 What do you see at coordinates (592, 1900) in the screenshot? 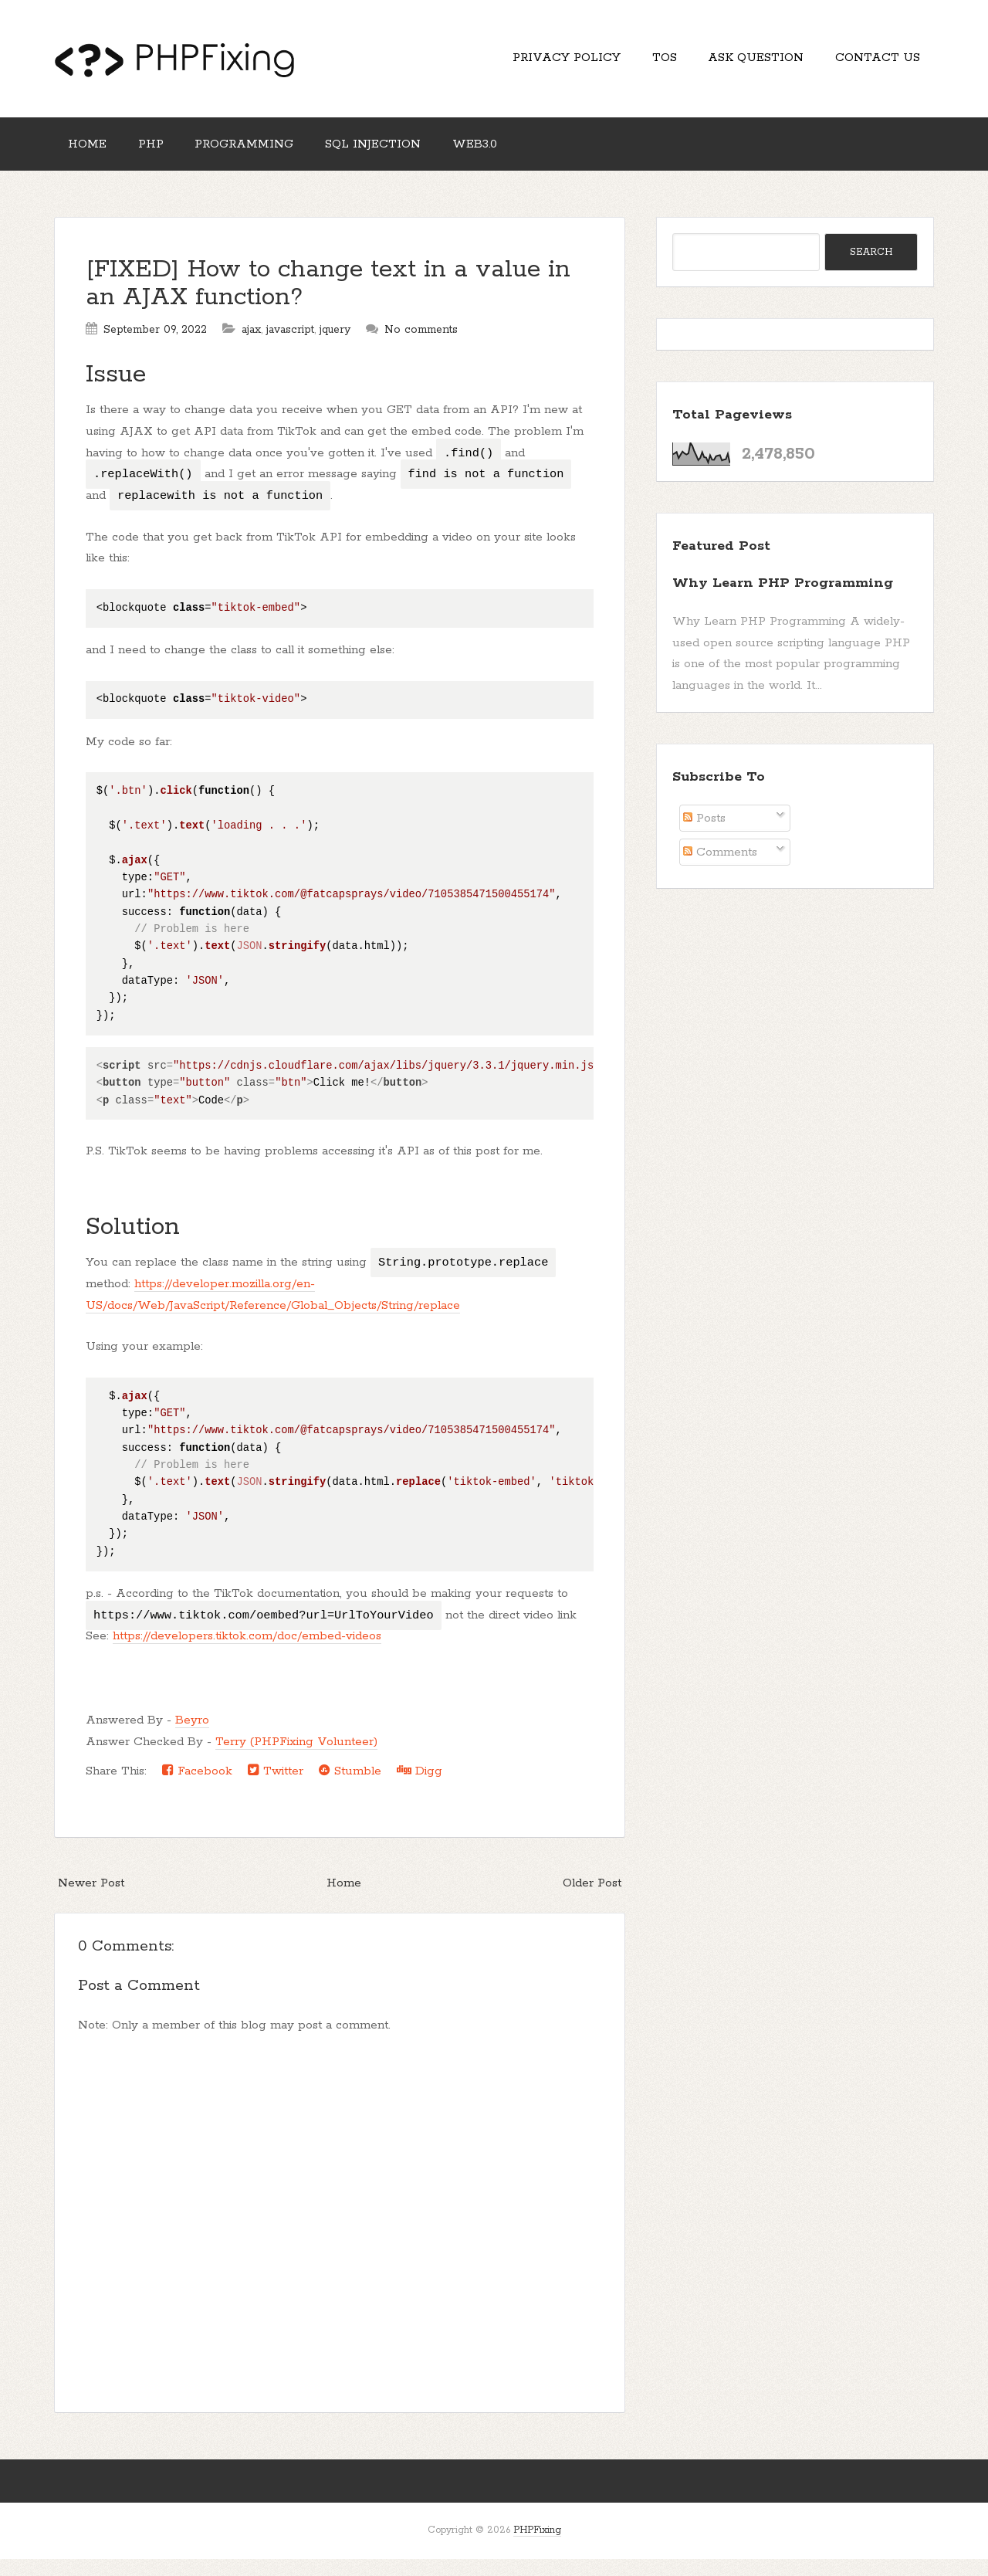
I see `Older Post` at bounding box center [592, 1900].